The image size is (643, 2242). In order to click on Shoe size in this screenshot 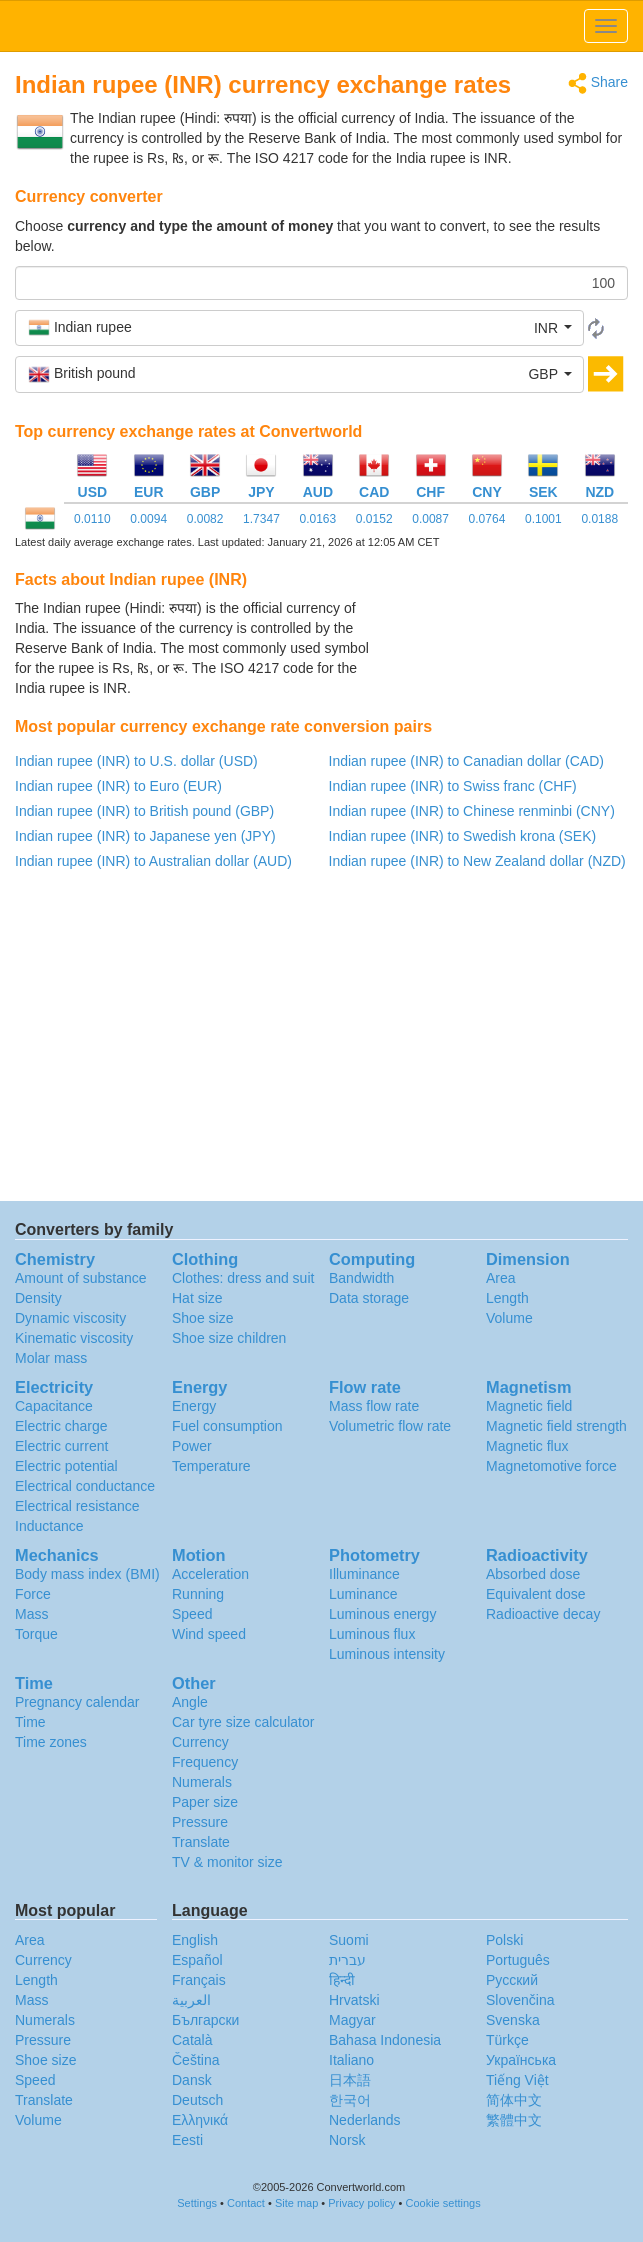, I will do `click(202, 1318)`.